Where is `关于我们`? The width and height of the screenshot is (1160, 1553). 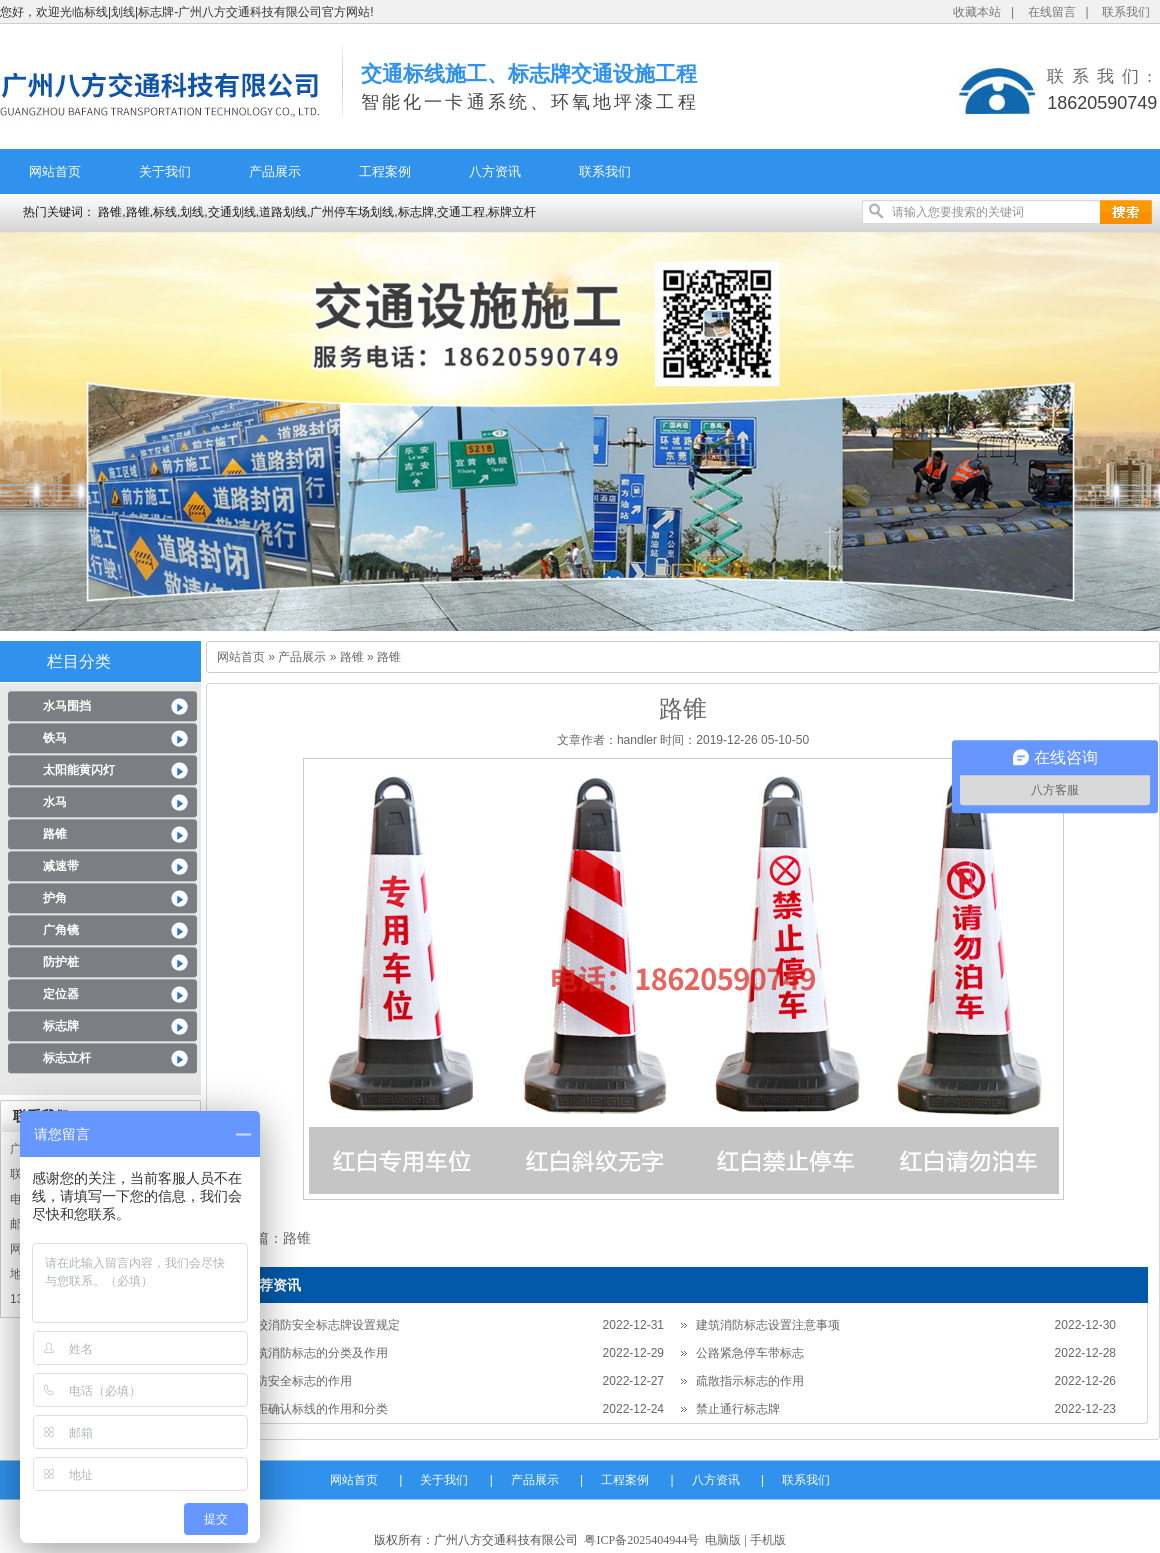 关于我们 is located at coordinates (165, 171).